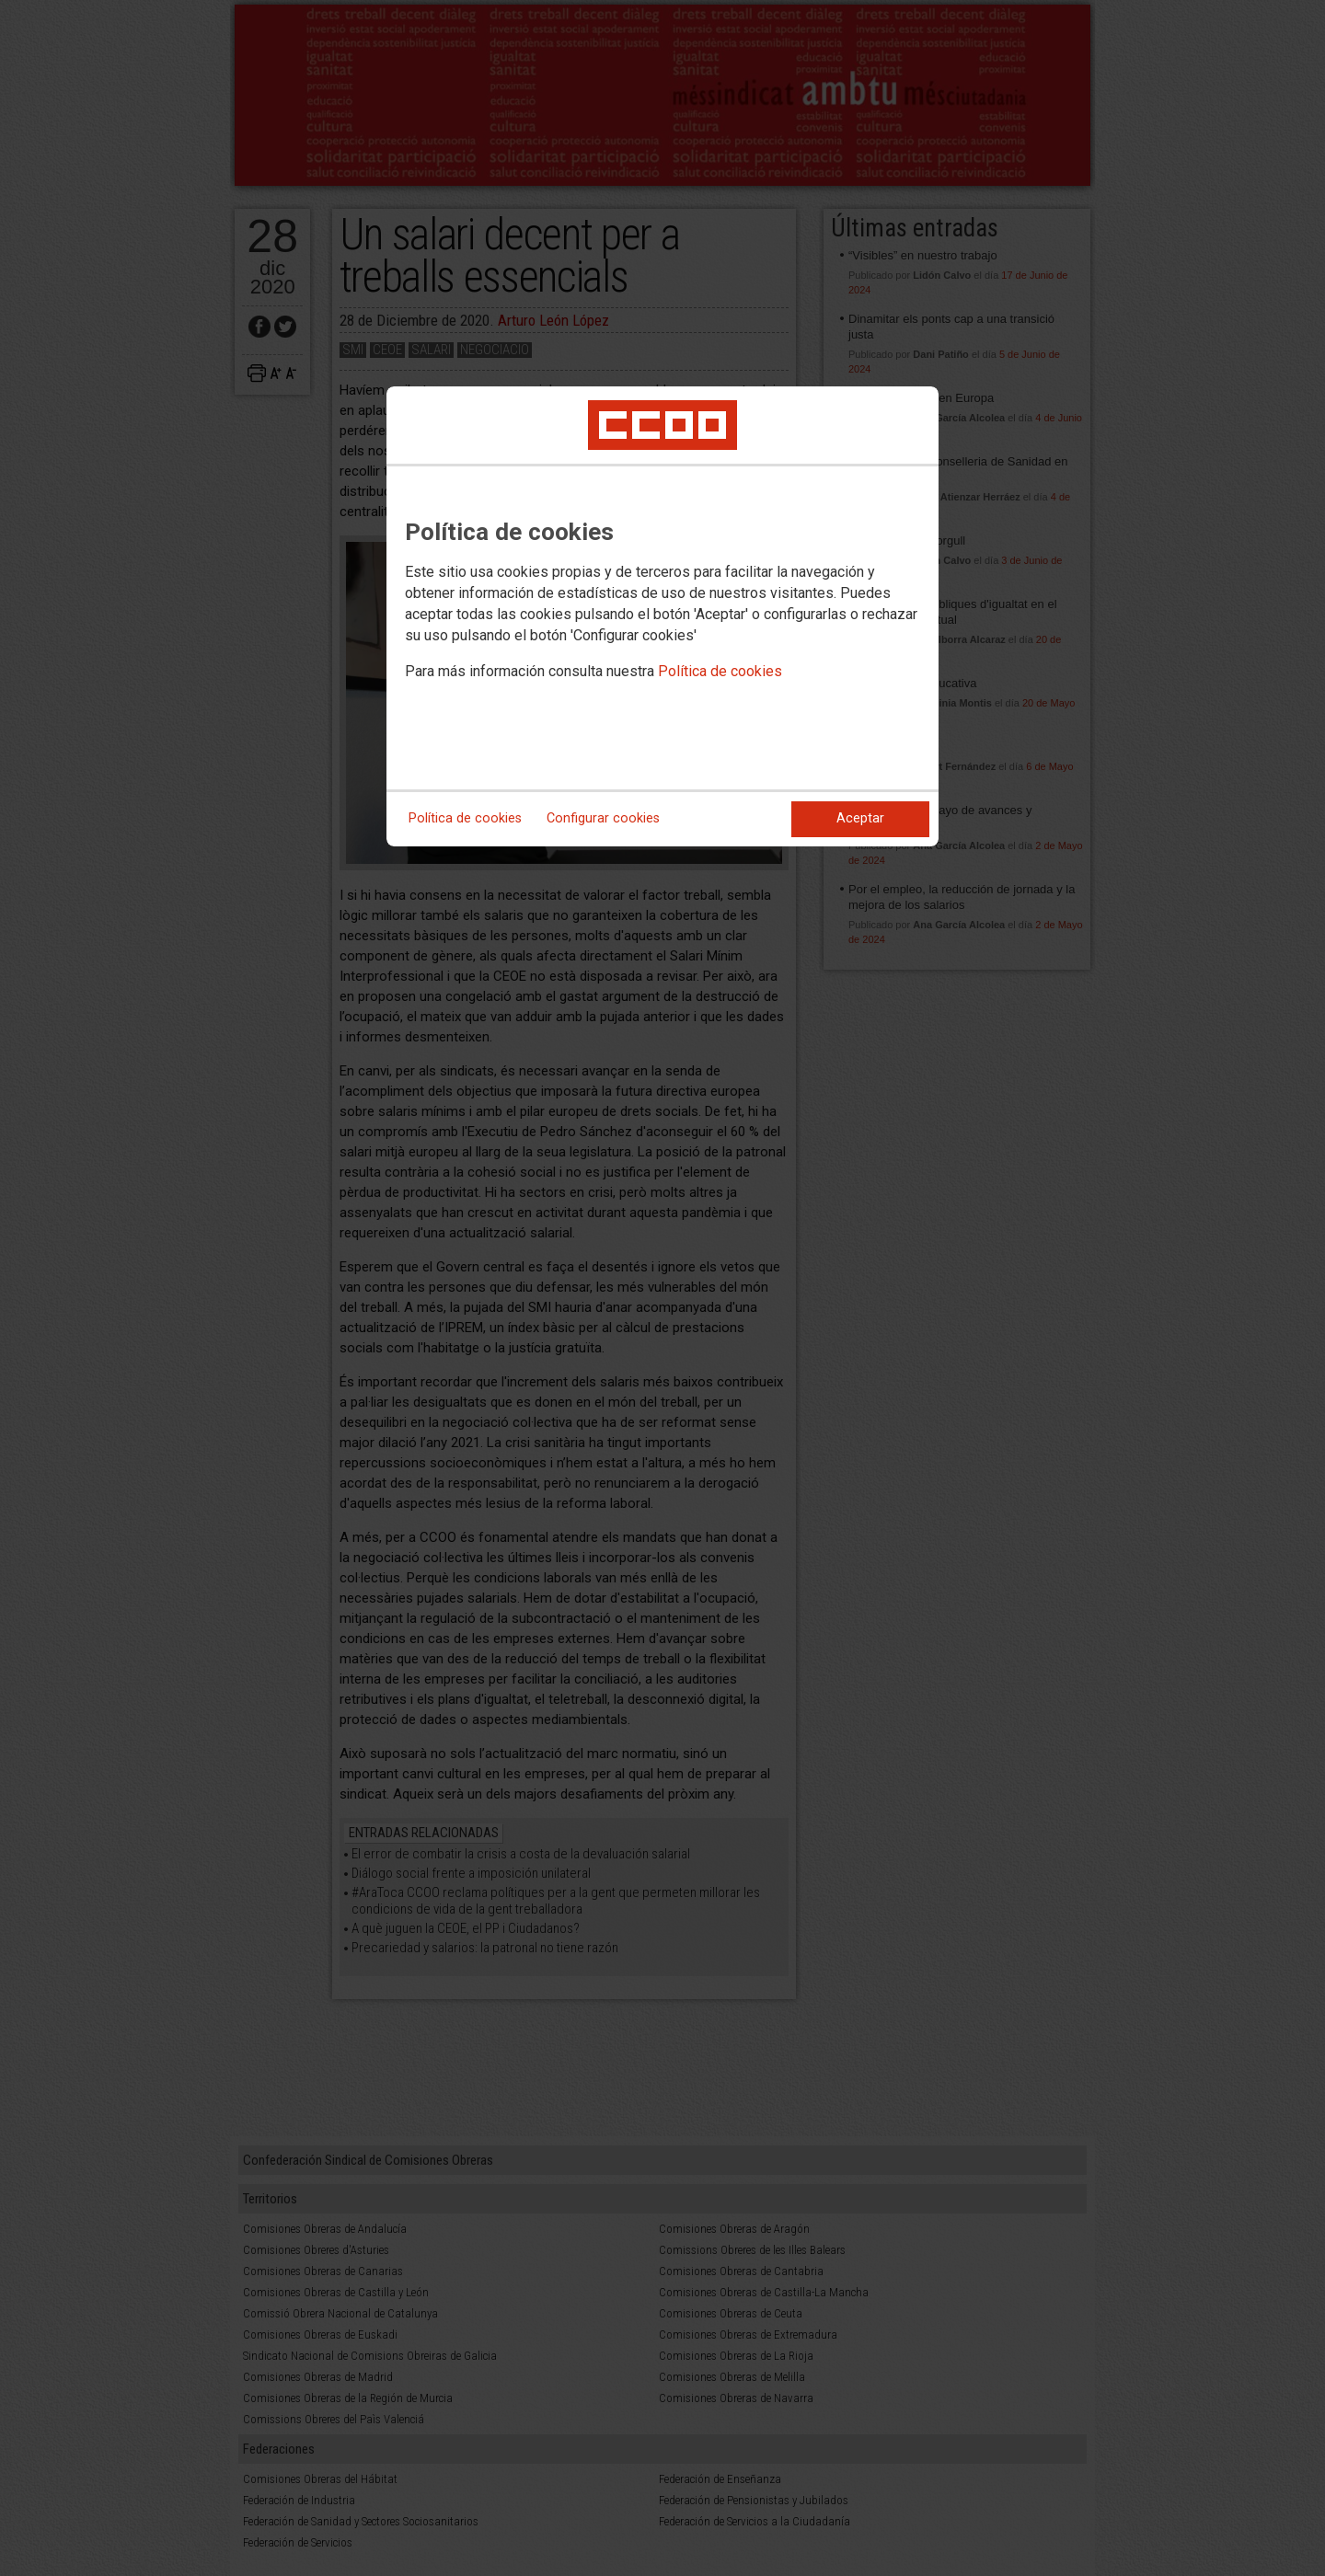 This screenshot has height=2576, width=1325. Describe the element at coordinates (720, 671) in the screenshot. I see `Política de cookies` at that location.